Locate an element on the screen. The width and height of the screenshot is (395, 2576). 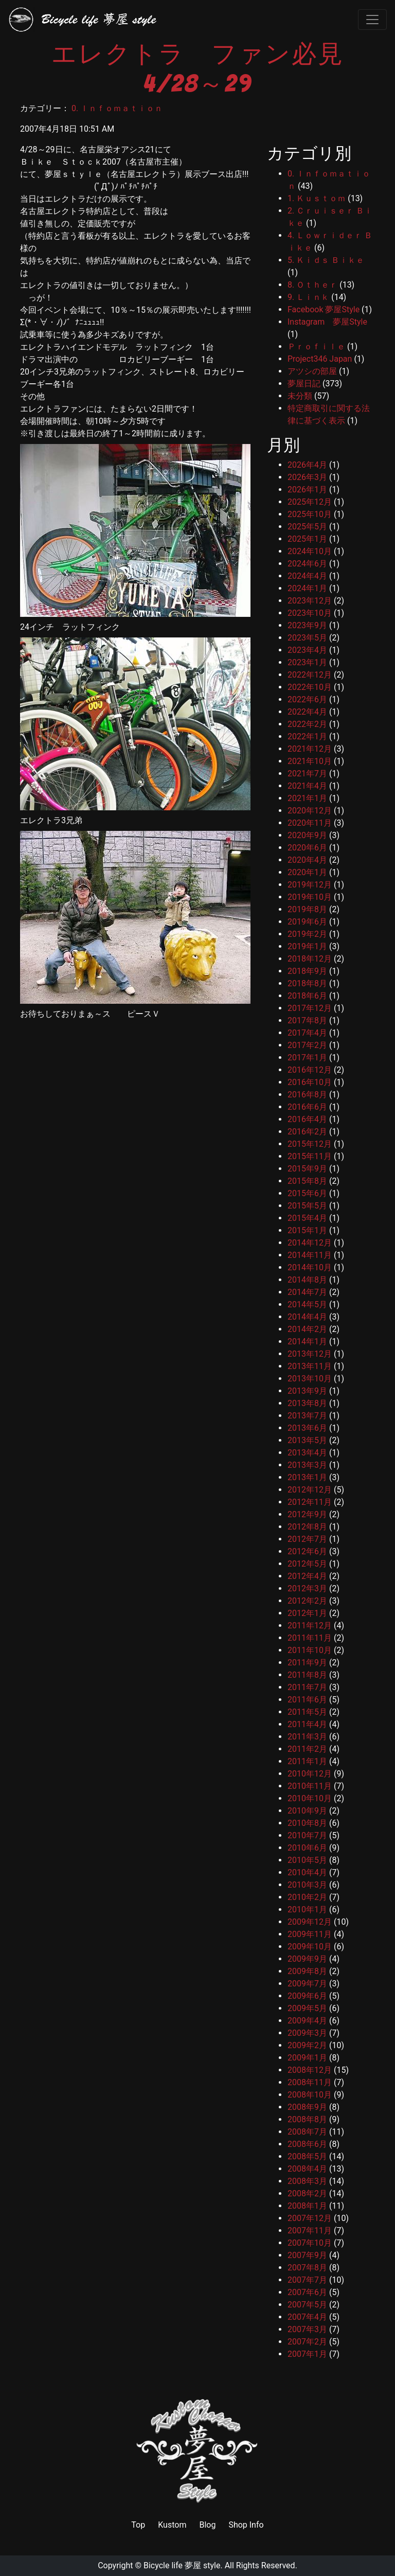
2009年7月 is located at coordinates (307, 1983).